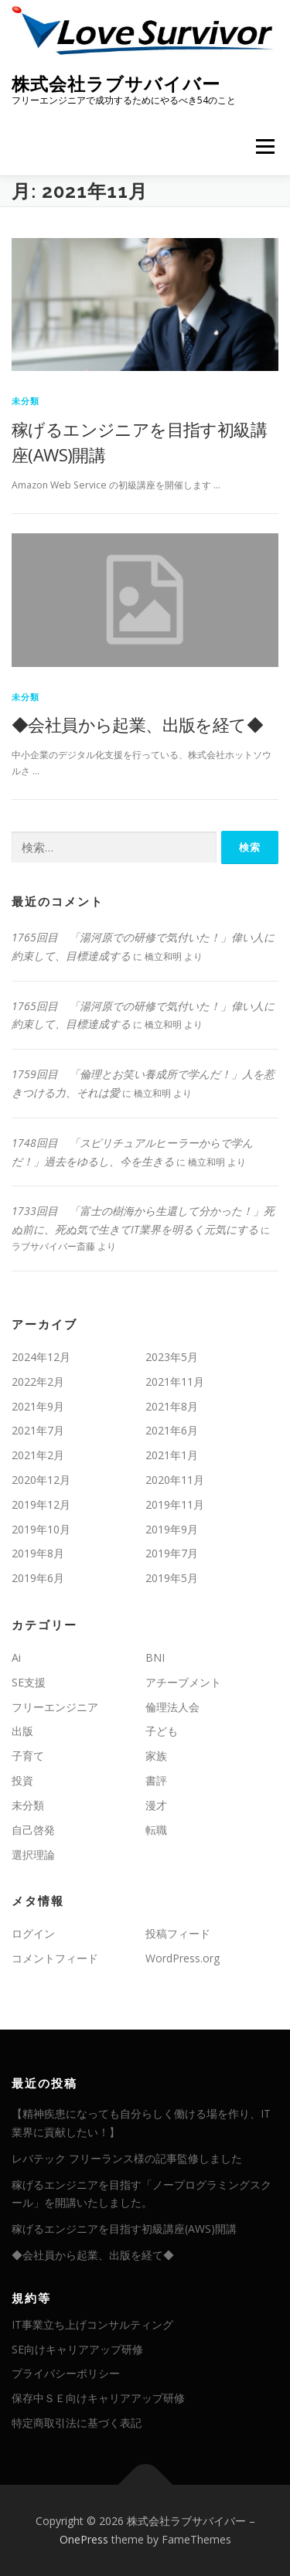 Image resolution: width=290 pixels, height=2576 pixels. I want to click on 出版, so click(22, 1731).